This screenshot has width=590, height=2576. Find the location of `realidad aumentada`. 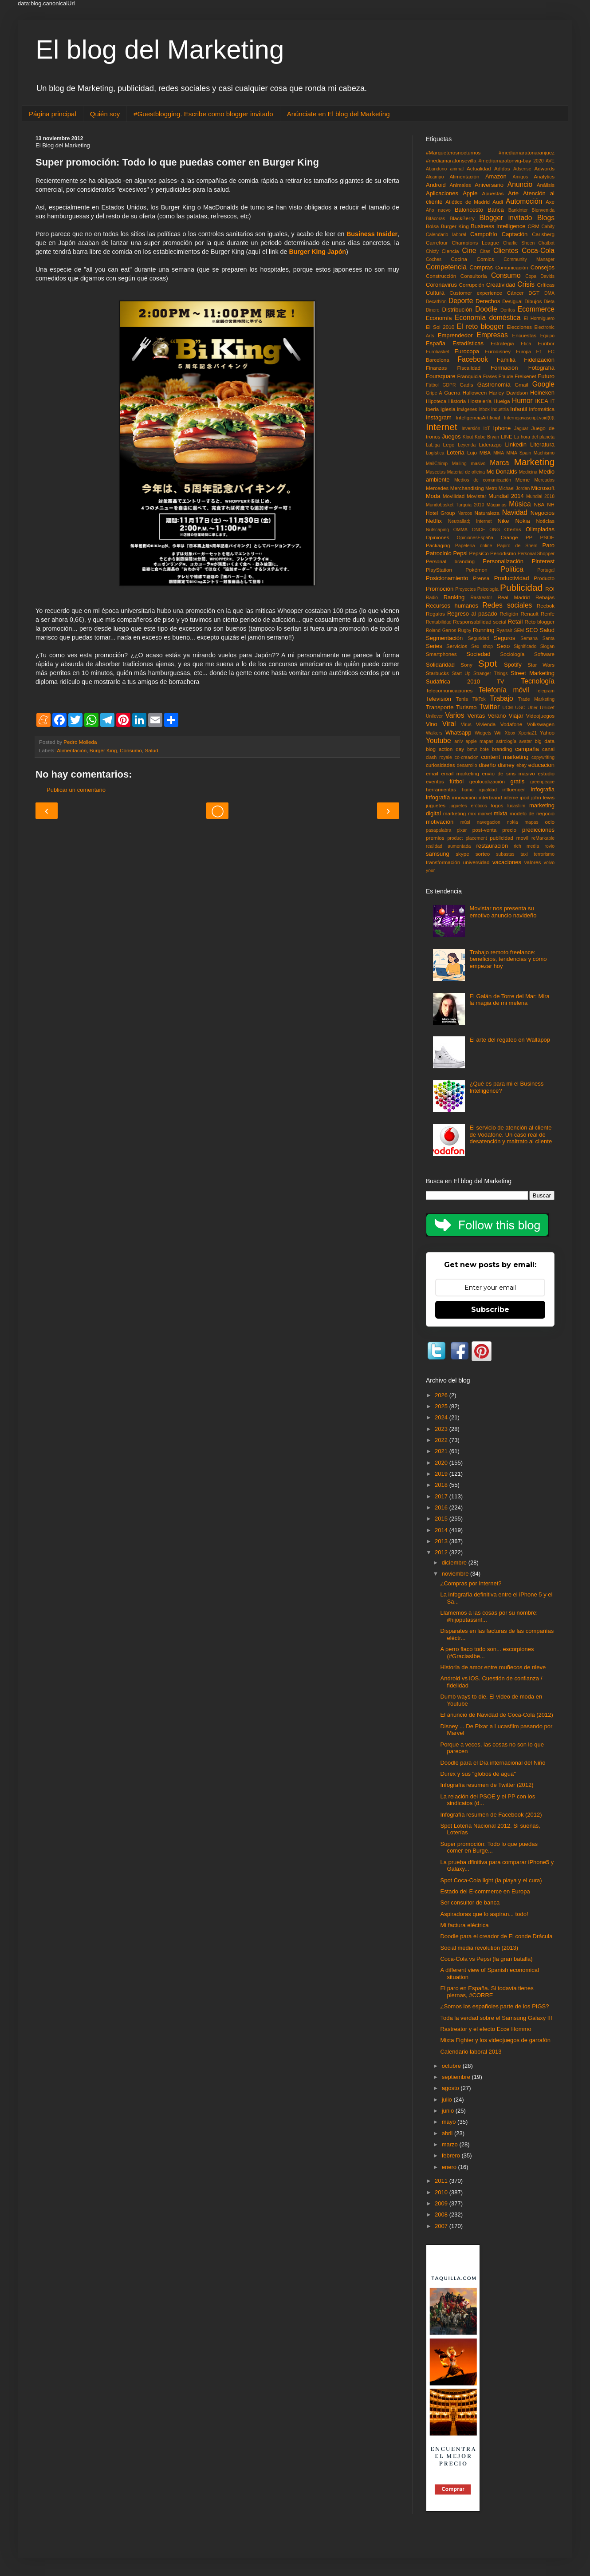

realidad aumentada is located at coordinates (448, 846).